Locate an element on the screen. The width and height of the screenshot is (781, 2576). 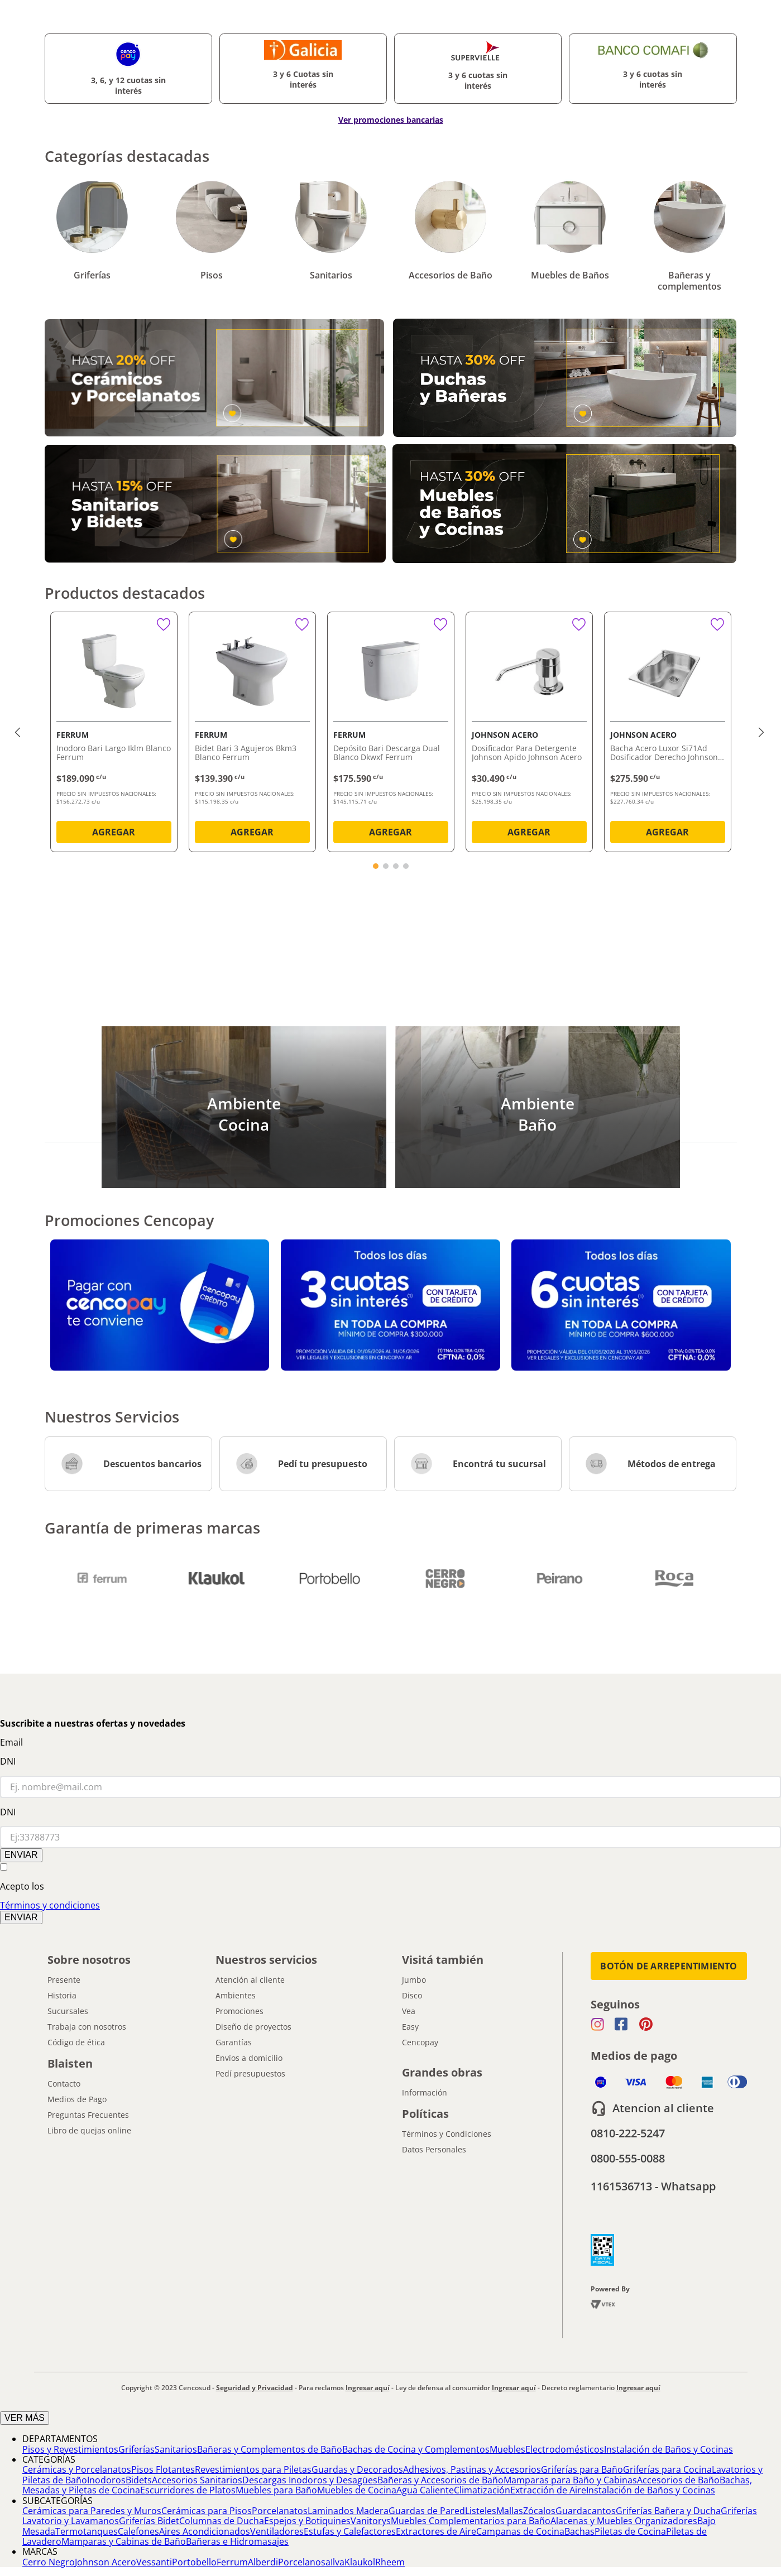
Instalación de Baños y Cocinas is located at coordinates (668, 2449).